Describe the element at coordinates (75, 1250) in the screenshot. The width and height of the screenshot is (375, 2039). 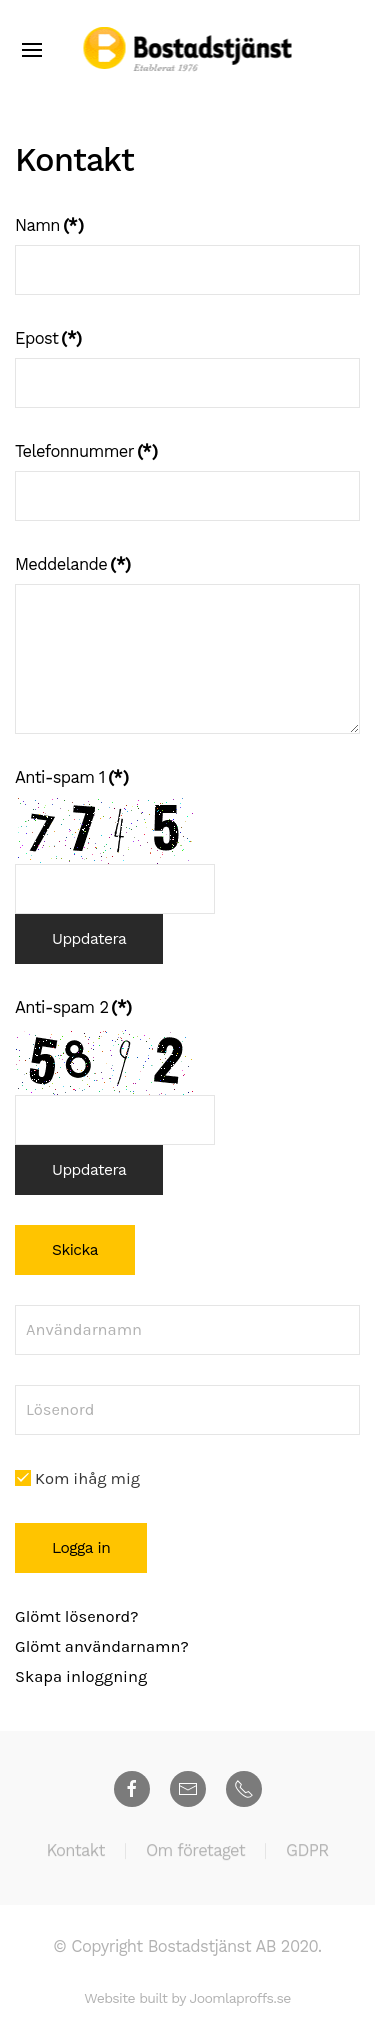
I see `Skicka` at that location.